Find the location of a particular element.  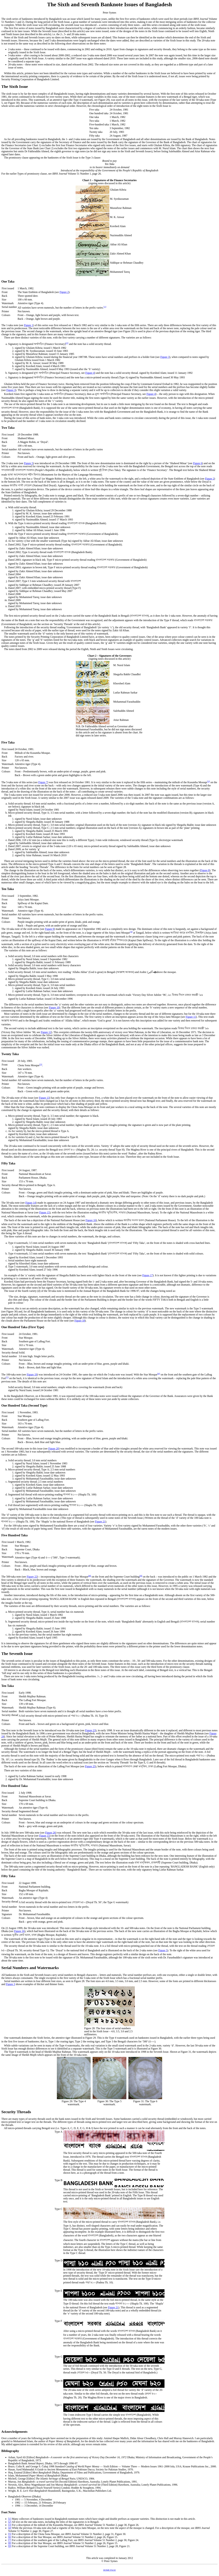

Figure 25 is located at coordinates (90, 1766).